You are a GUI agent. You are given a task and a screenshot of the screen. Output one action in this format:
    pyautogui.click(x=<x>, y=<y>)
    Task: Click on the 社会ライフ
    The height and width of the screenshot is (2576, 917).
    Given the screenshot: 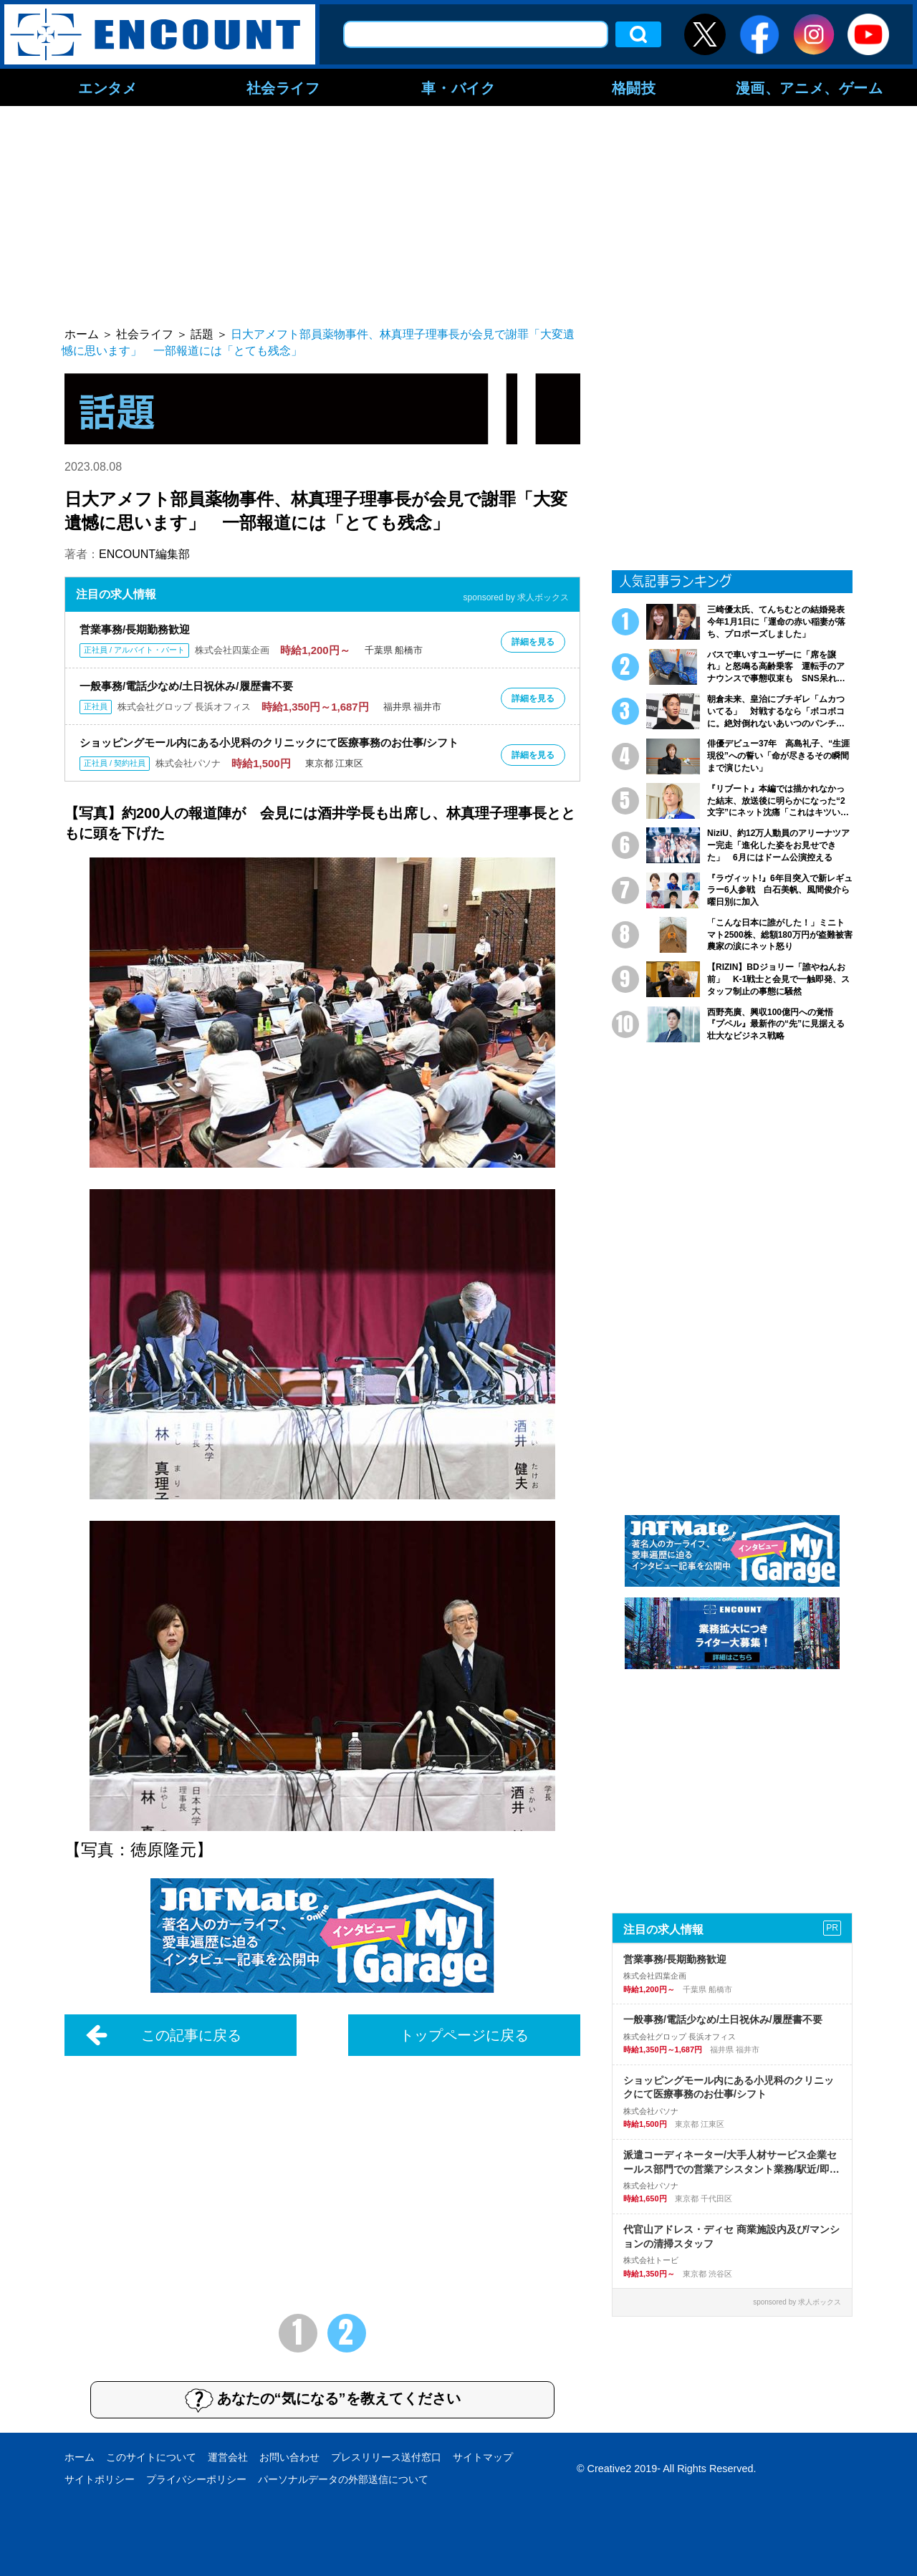 What is the action you would take?
    pyautogui.click(x=283, y=87)
    